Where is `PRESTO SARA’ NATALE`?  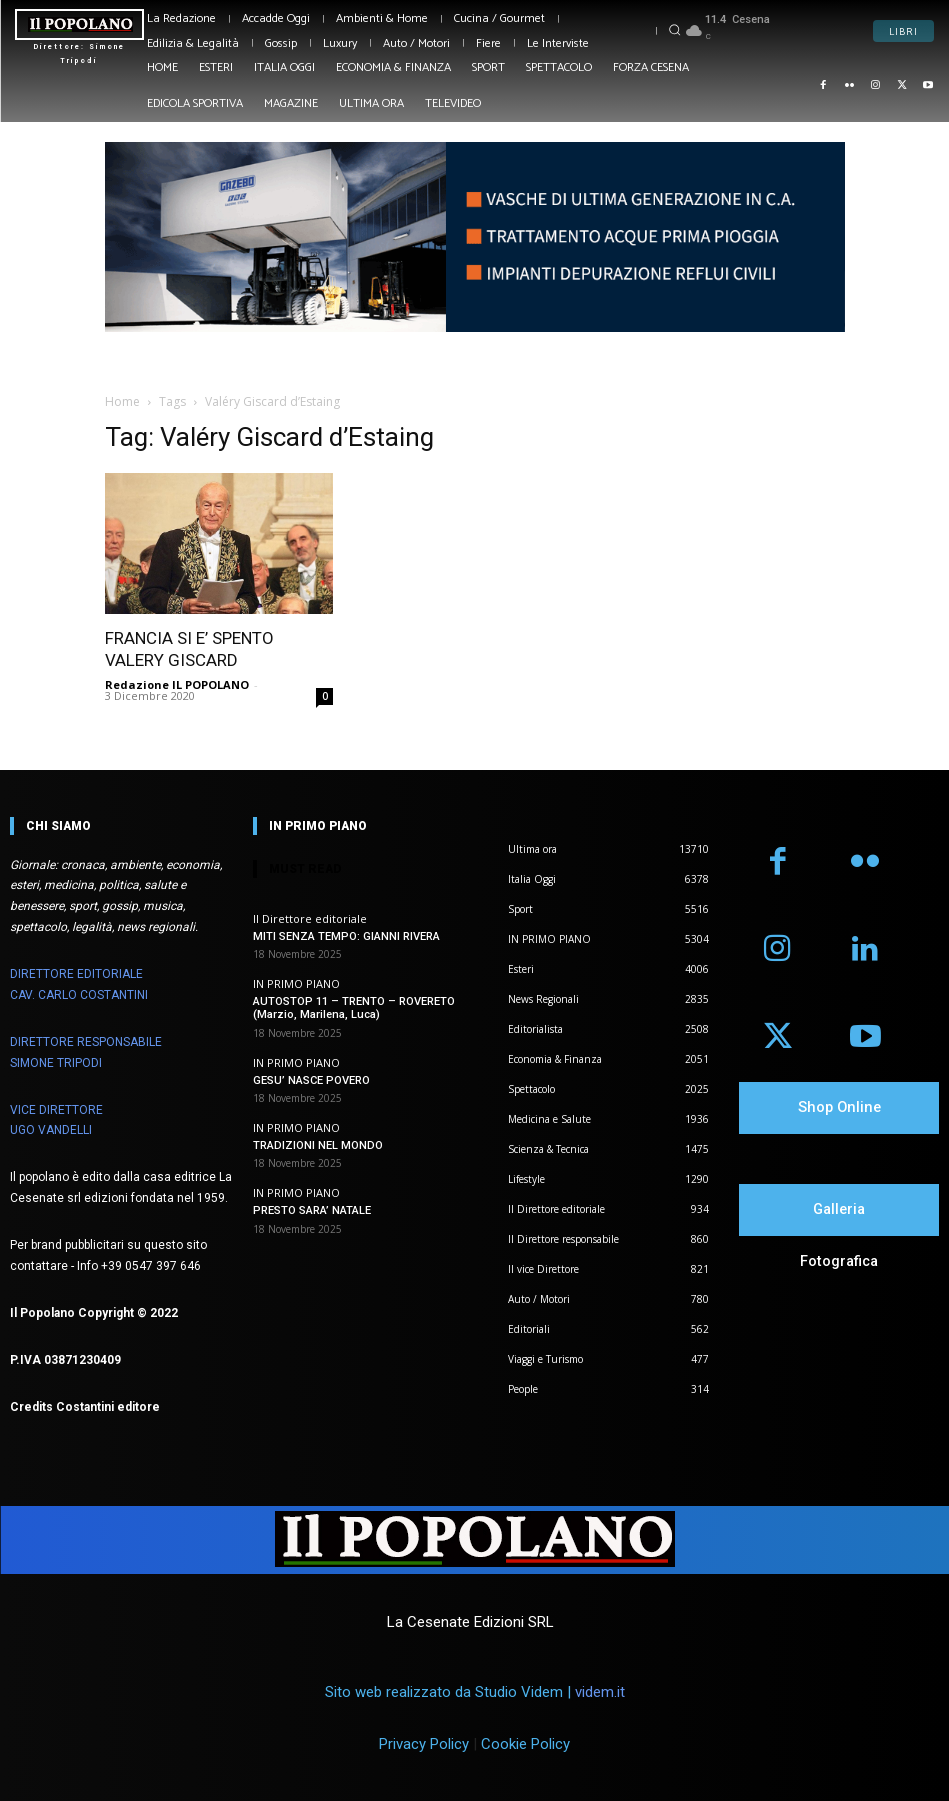
PRESTO SARA’ NATALE is located at coordinates (312, 1210).